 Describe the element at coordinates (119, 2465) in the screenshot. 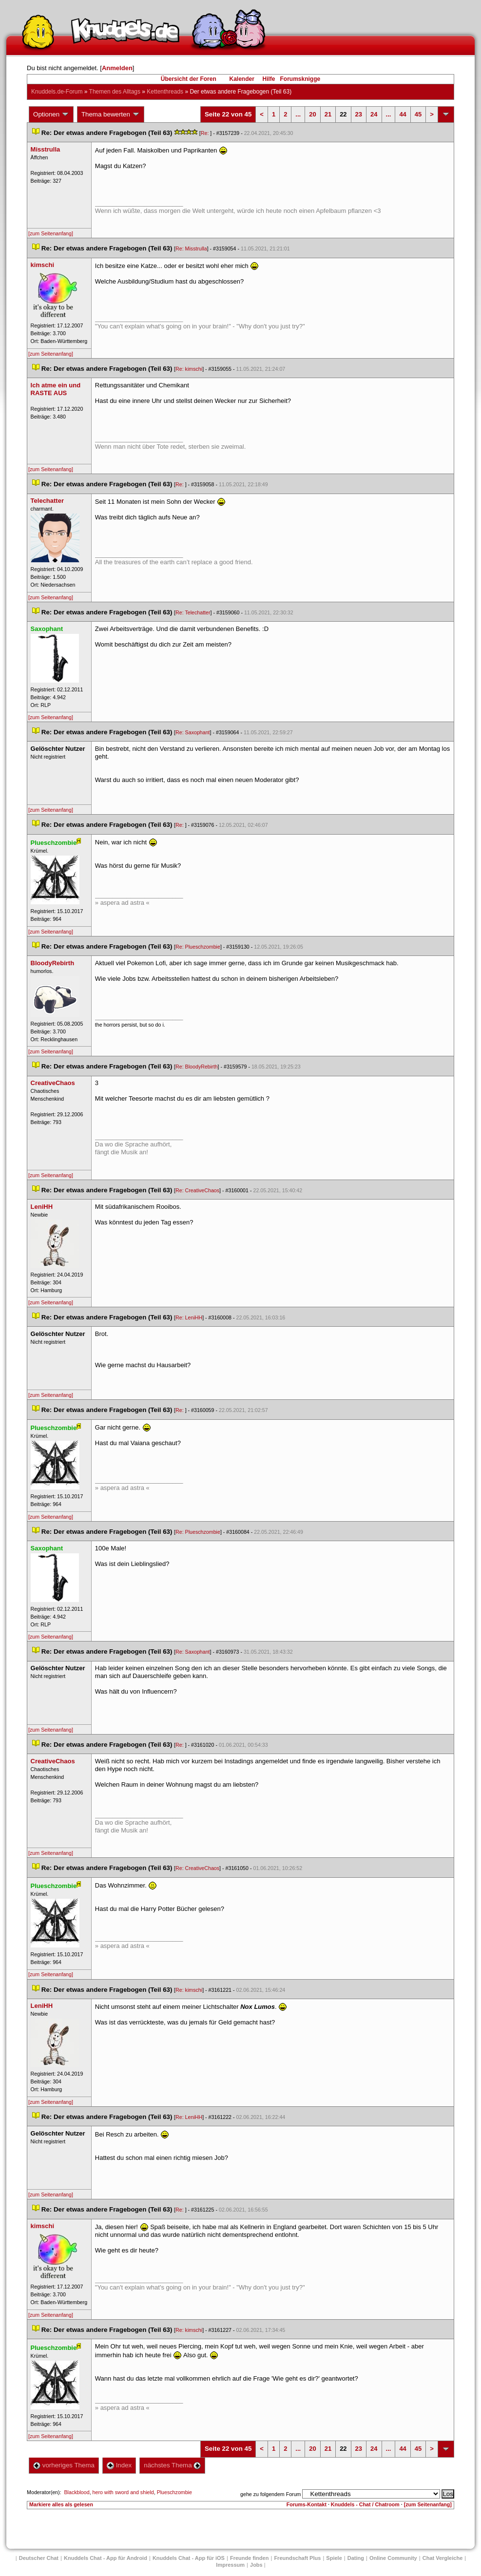

I see `Index` at that location.